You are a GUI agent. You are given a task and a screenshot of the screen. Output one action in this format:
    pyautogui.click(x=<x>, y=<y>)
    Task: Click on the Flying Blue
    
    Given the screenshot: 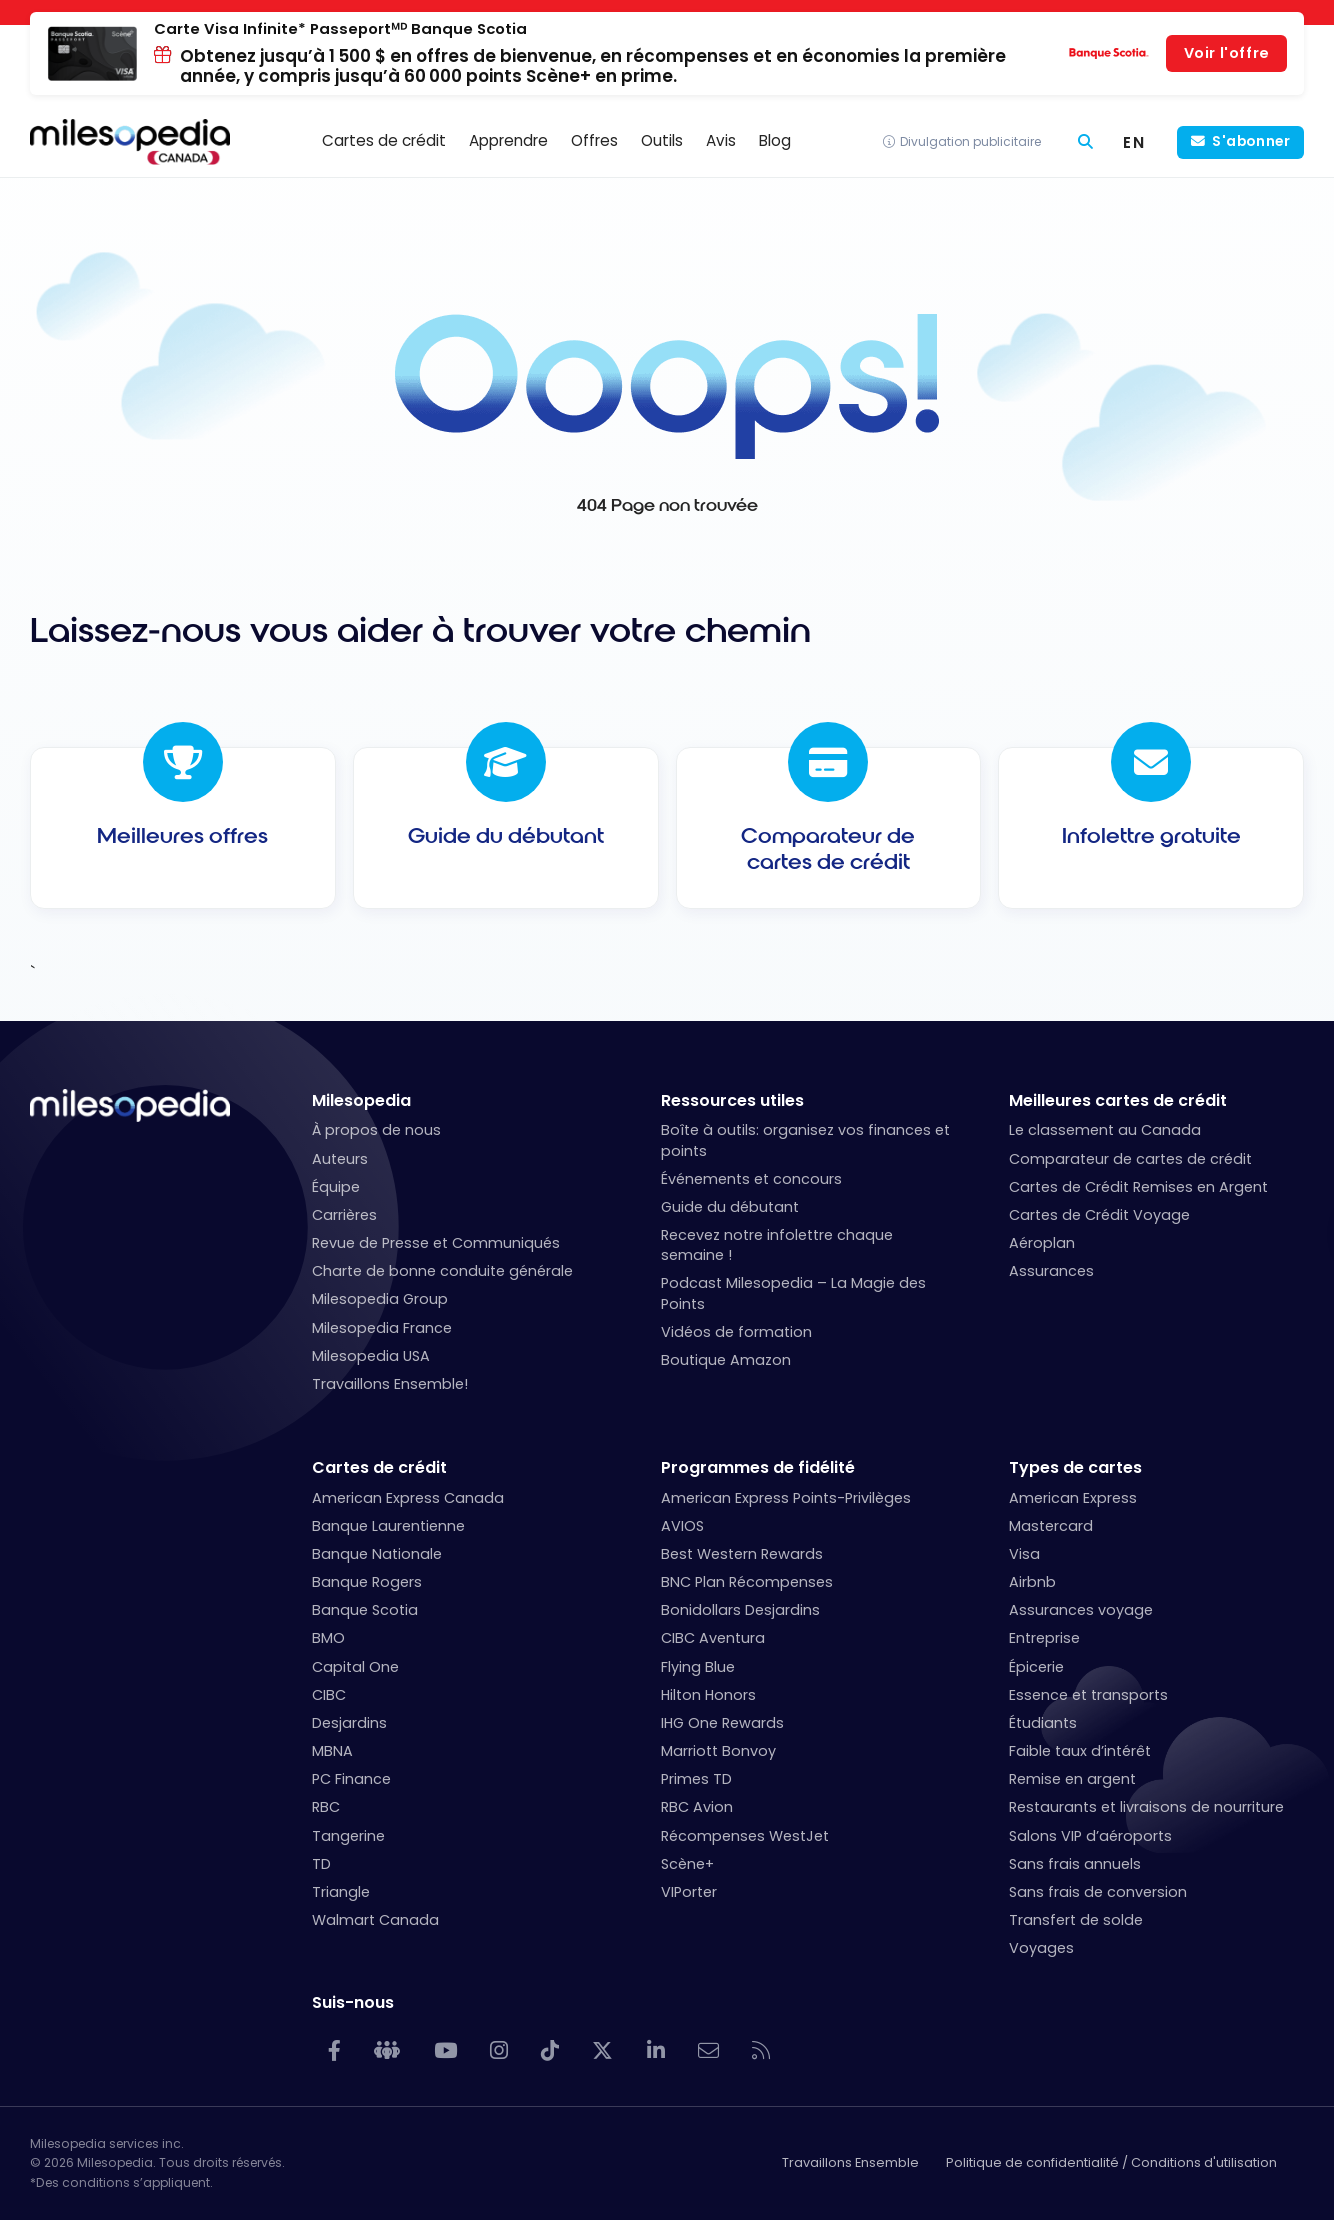 What is the action you would take?
    pyautogui.click(x=698, y=1667)
    